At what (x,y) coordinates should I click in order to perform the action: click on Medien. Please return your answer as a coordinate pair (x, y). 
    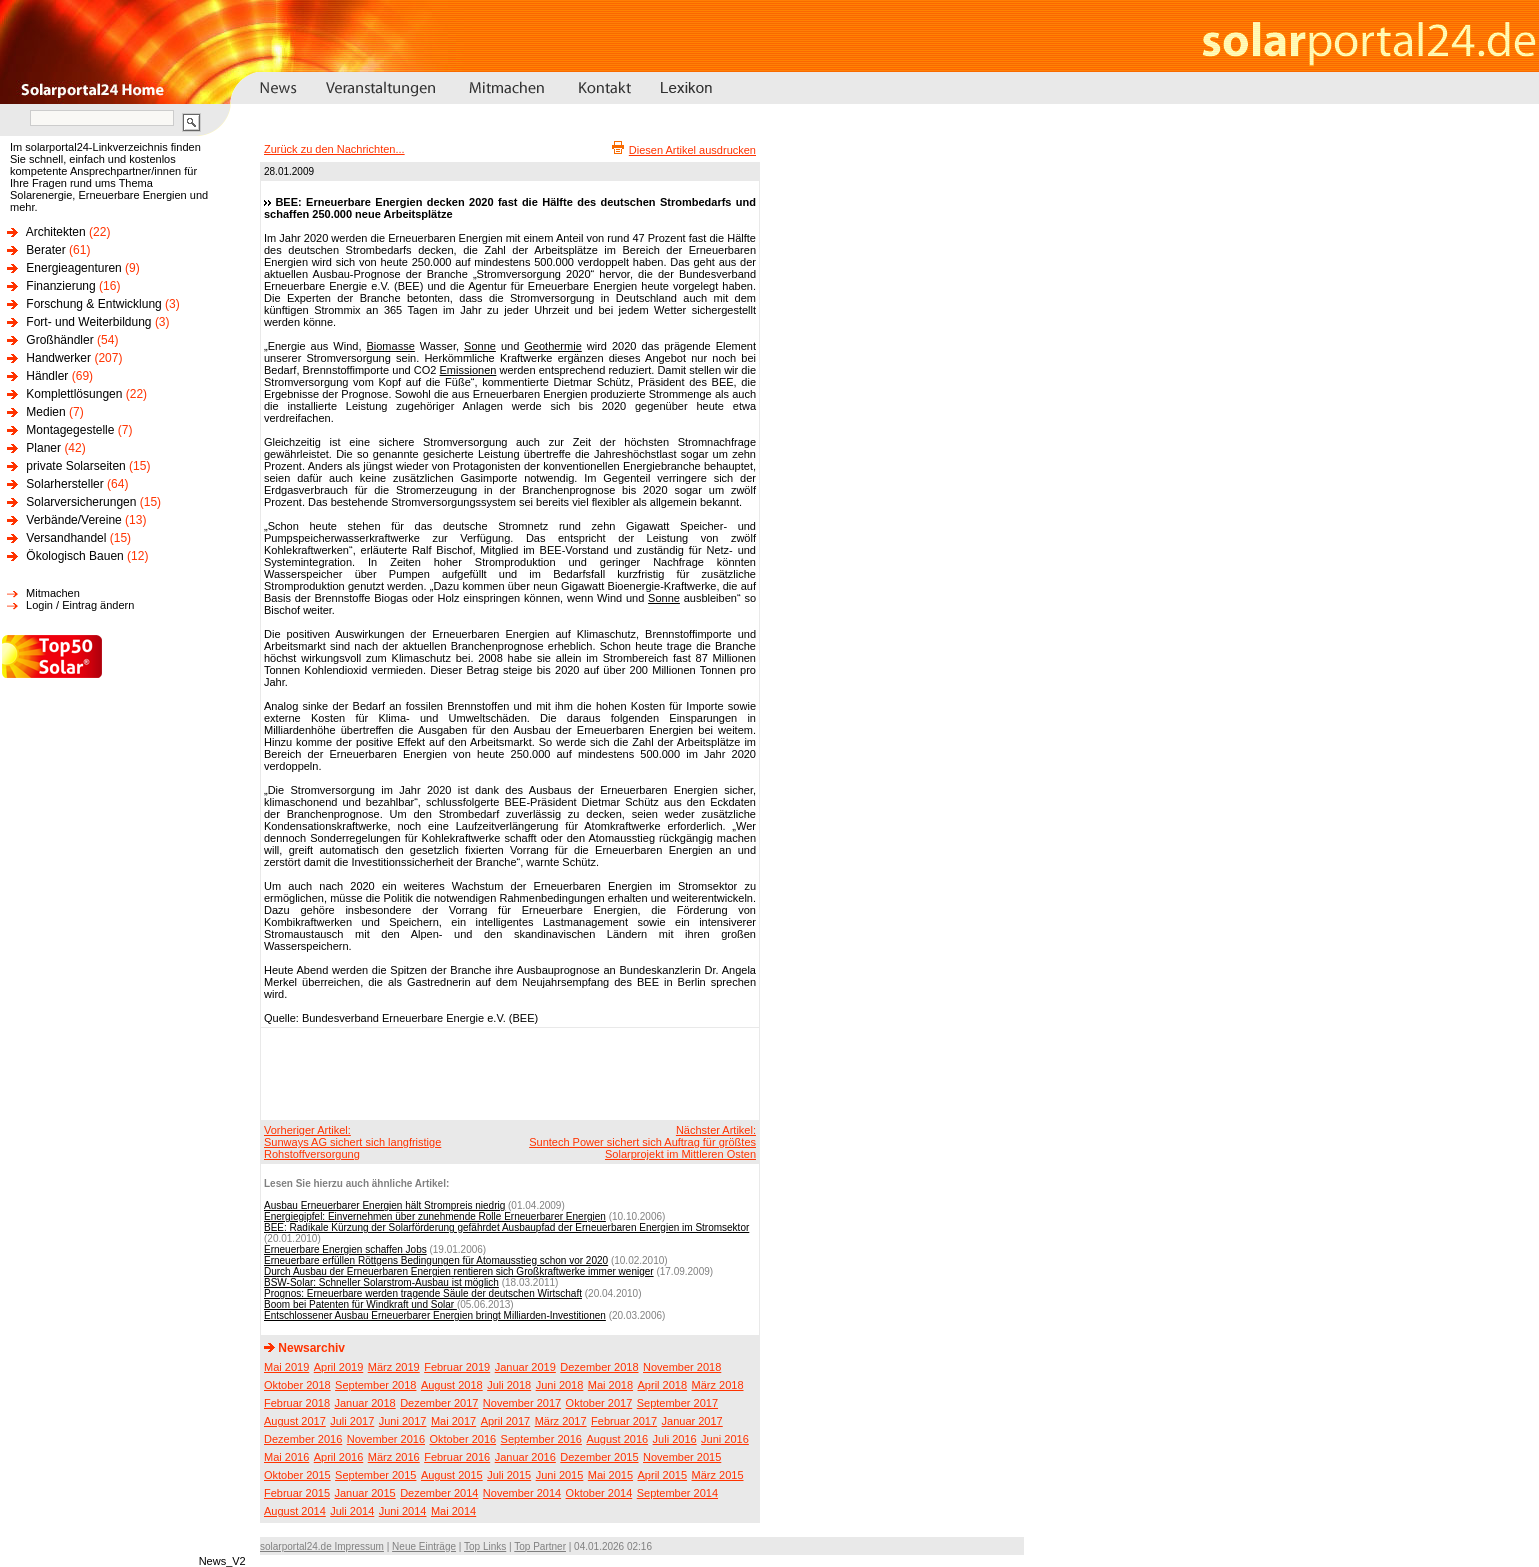
    Looking at the image, I should click on (45, 412).